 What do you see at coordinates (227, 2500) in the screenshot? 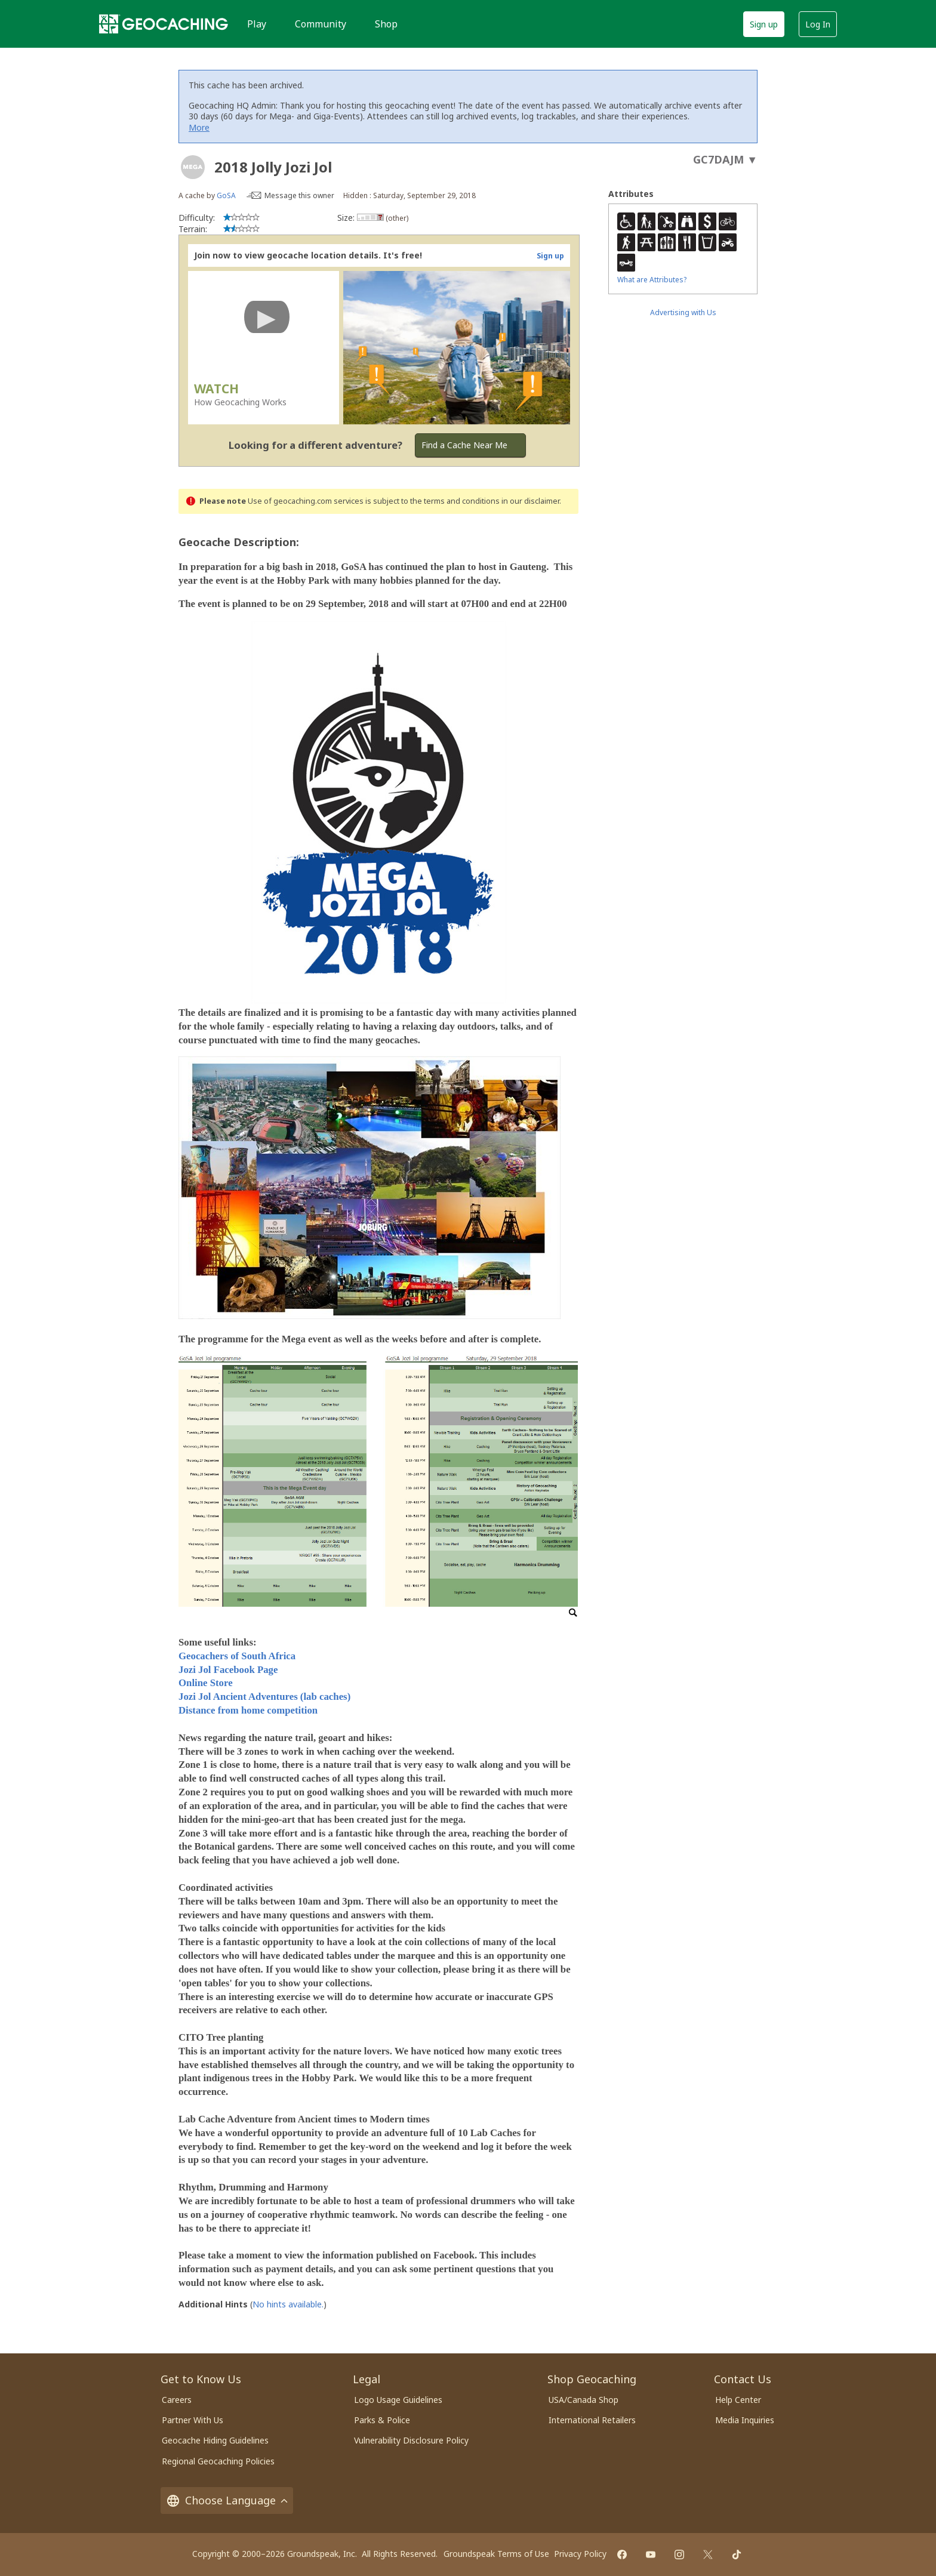
I see `Choose Language` at bounding box center [227, 2500].